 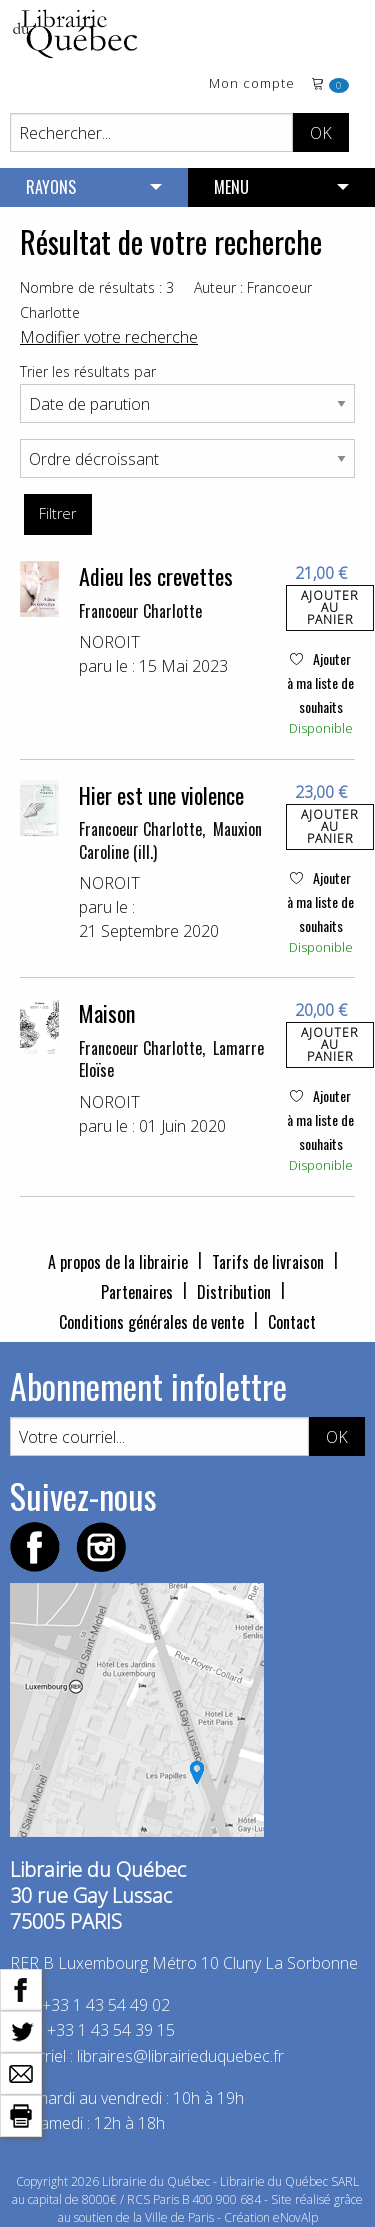 I want to click on Conditions générales de vente, so click(x=151, y=1322).